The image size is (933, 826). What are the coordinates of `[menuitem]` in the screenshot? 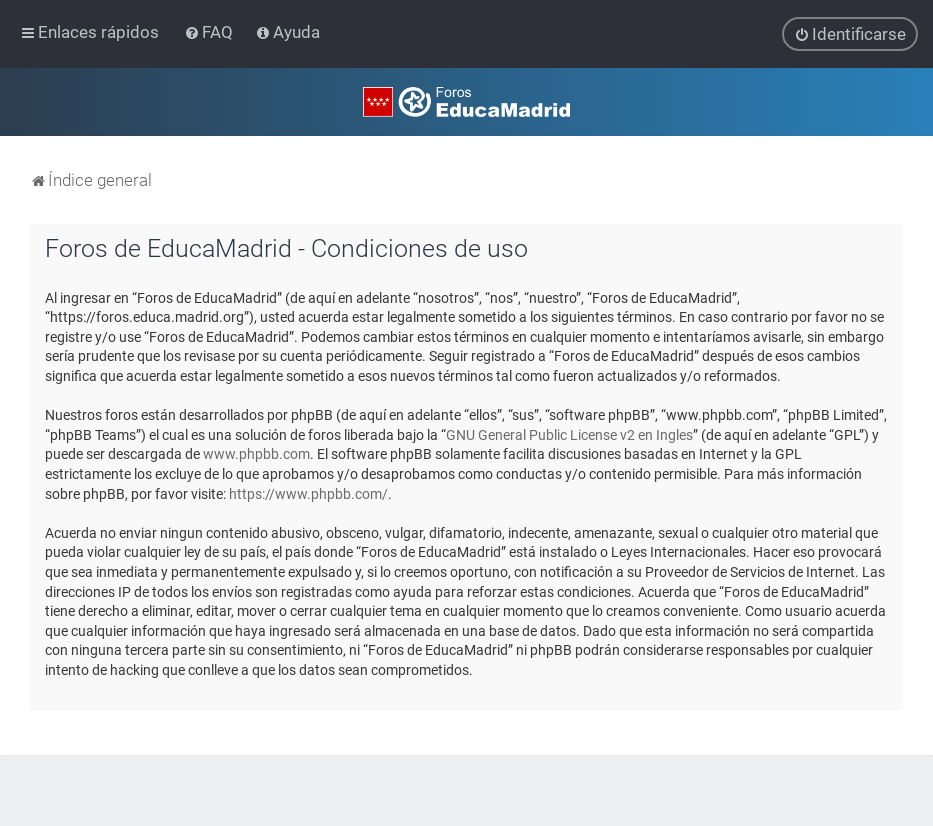 It's located at (210, 32).